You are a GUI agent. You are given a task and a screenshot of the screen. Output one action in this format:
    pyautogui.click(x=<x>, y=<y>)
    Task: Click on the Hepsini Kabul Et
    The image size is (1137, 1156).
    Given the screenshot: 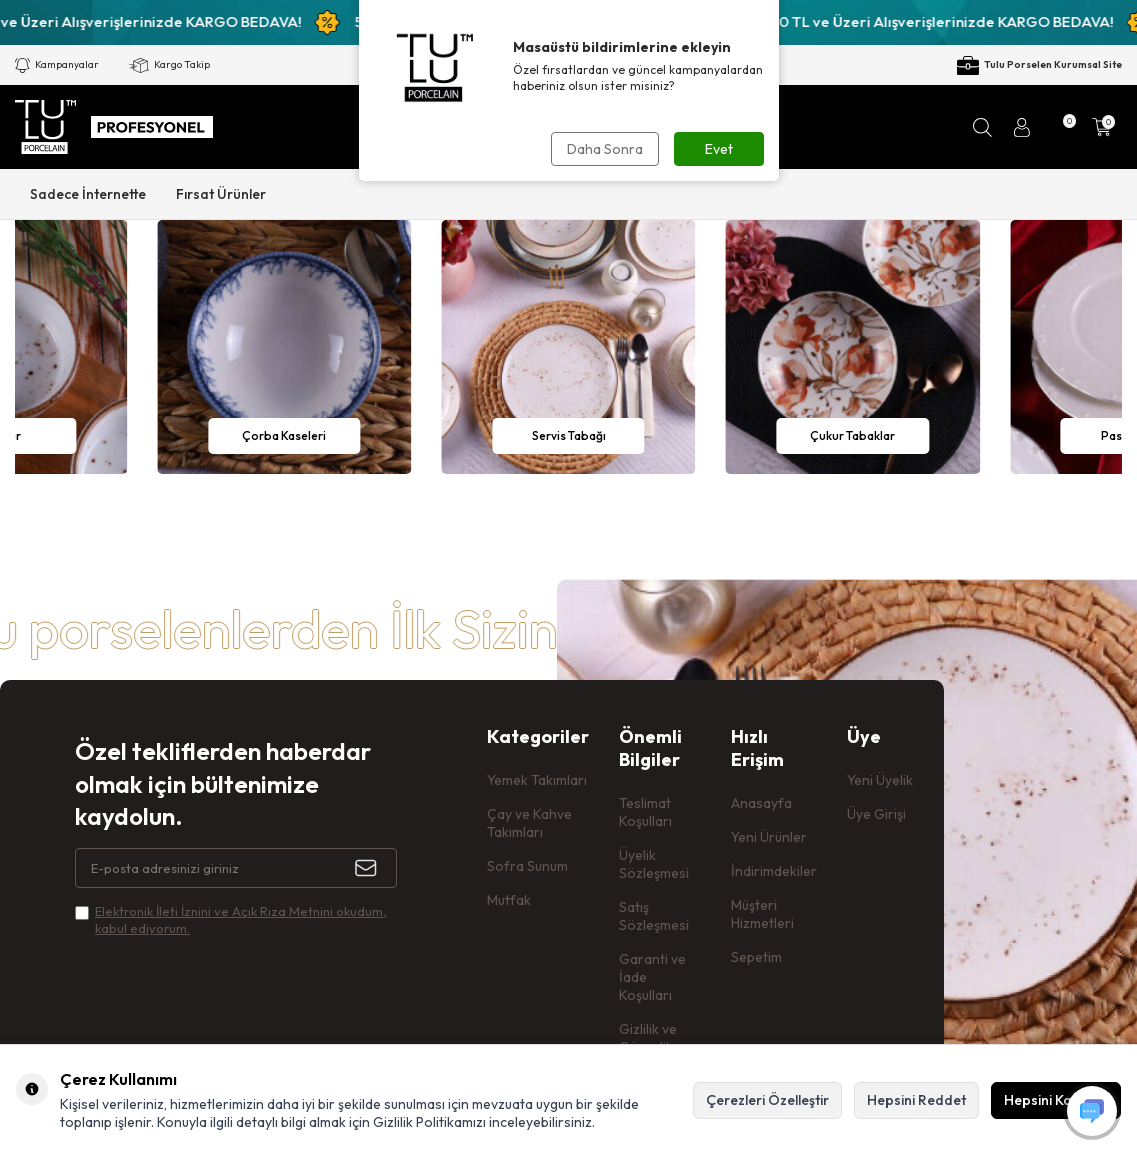 What is the action you would take?
    pyautogui.click(x=1056, y=1100)
    